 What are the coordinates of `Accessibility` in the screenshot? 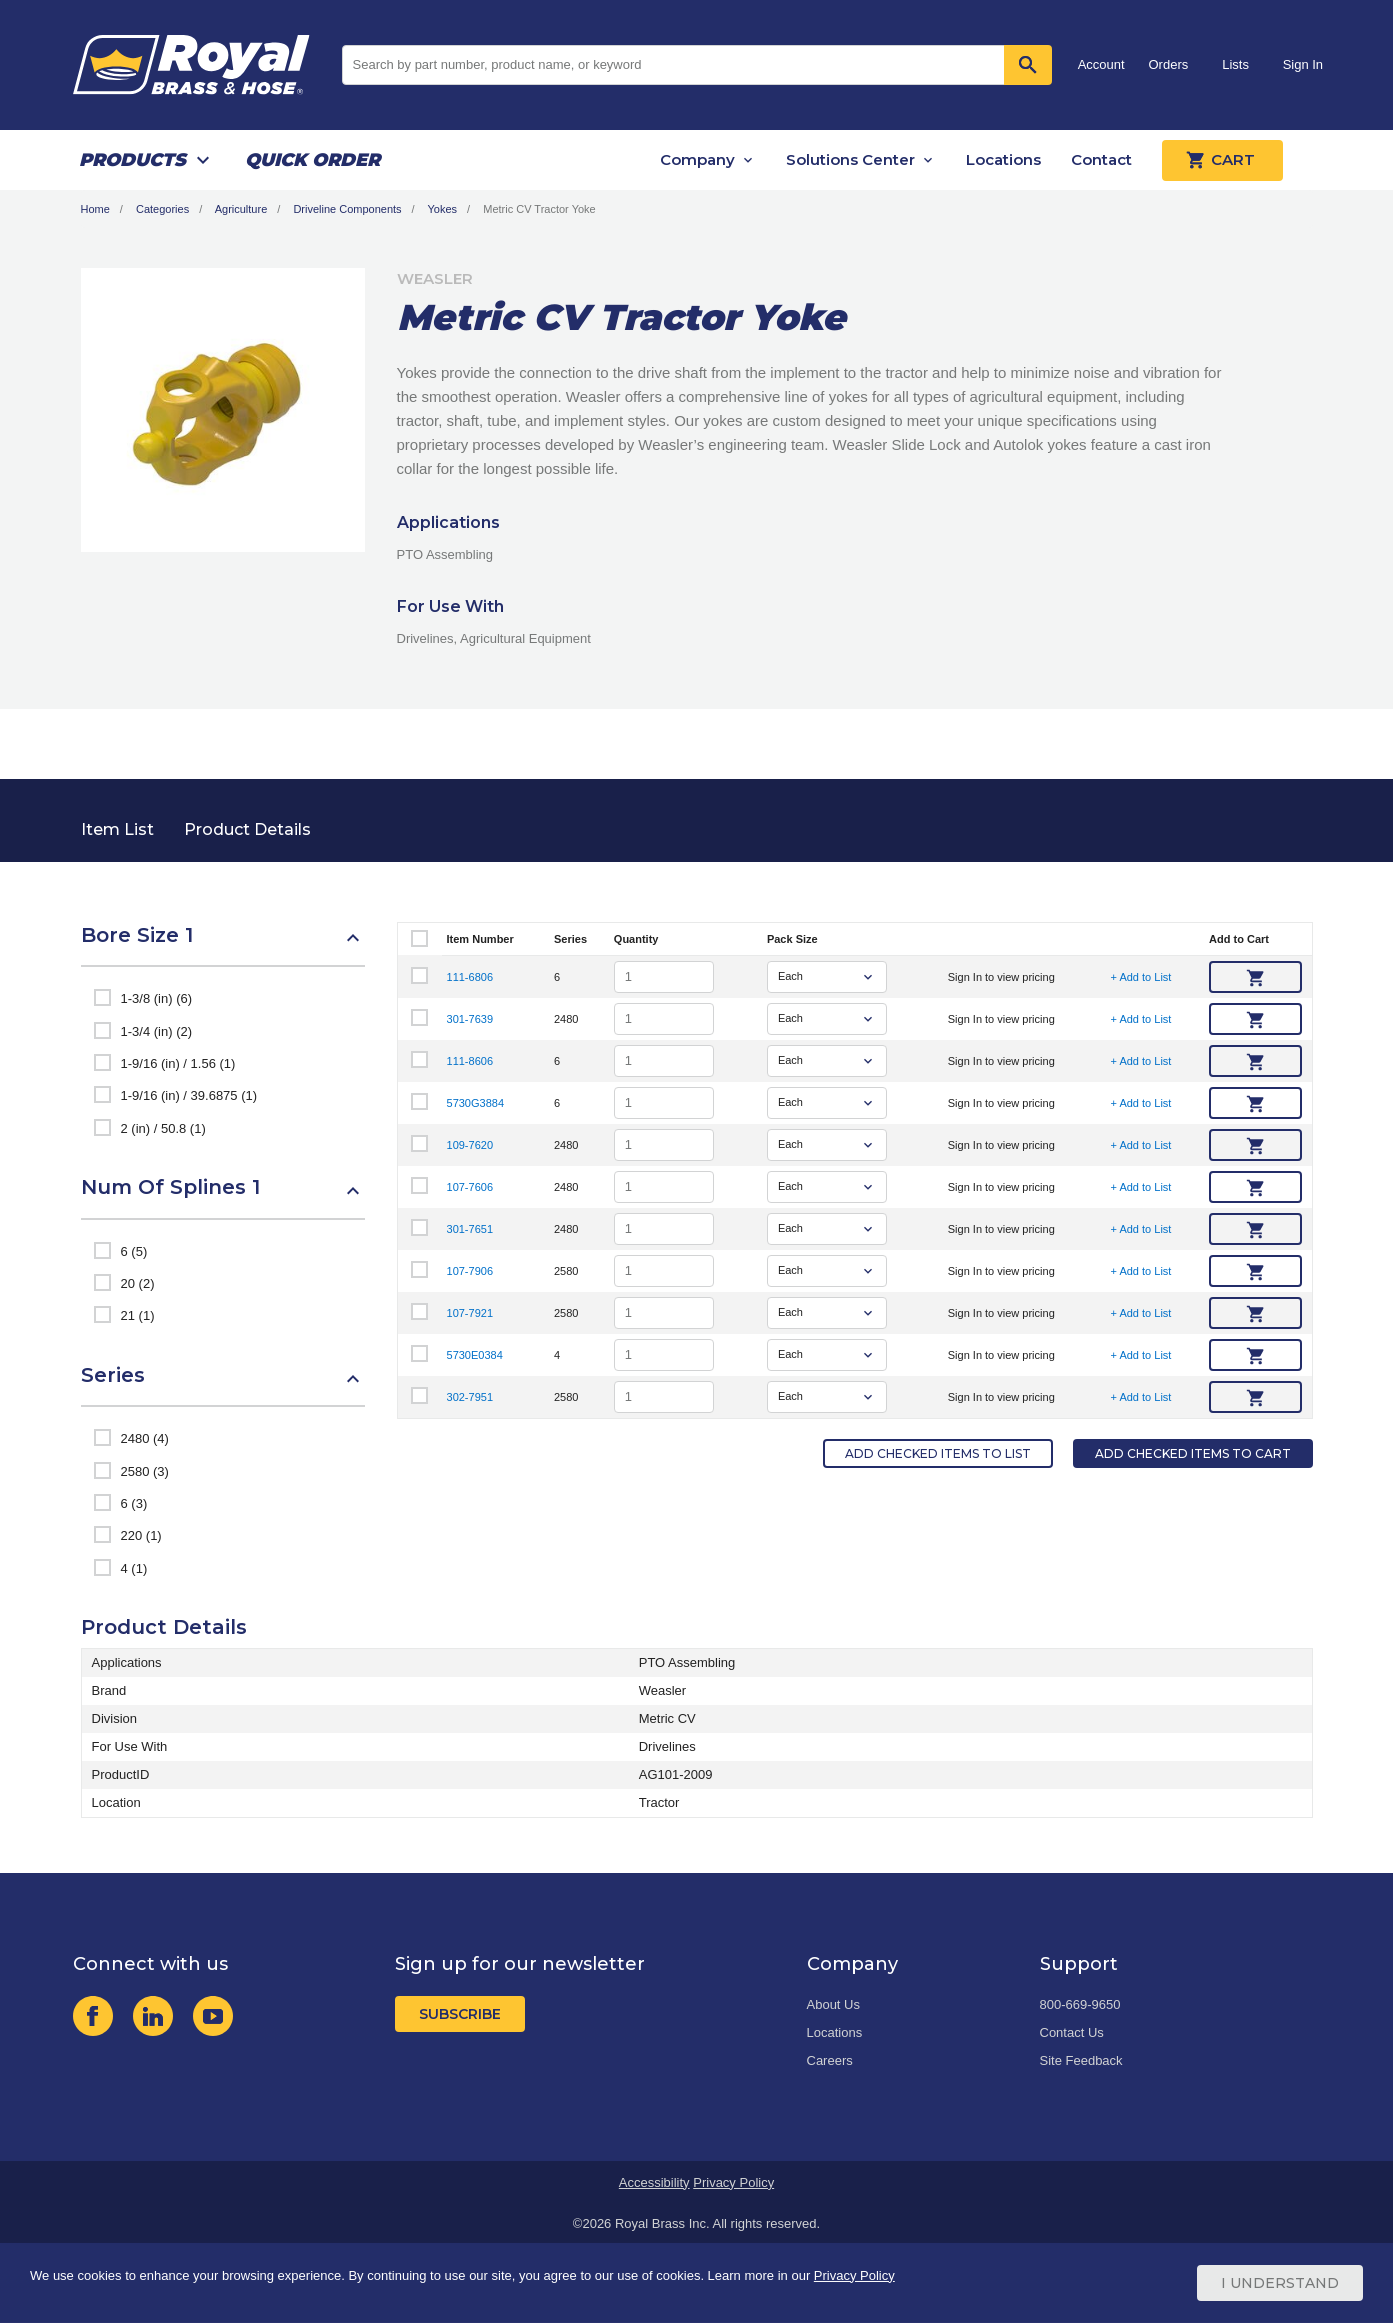 It's located at (654, 2182).